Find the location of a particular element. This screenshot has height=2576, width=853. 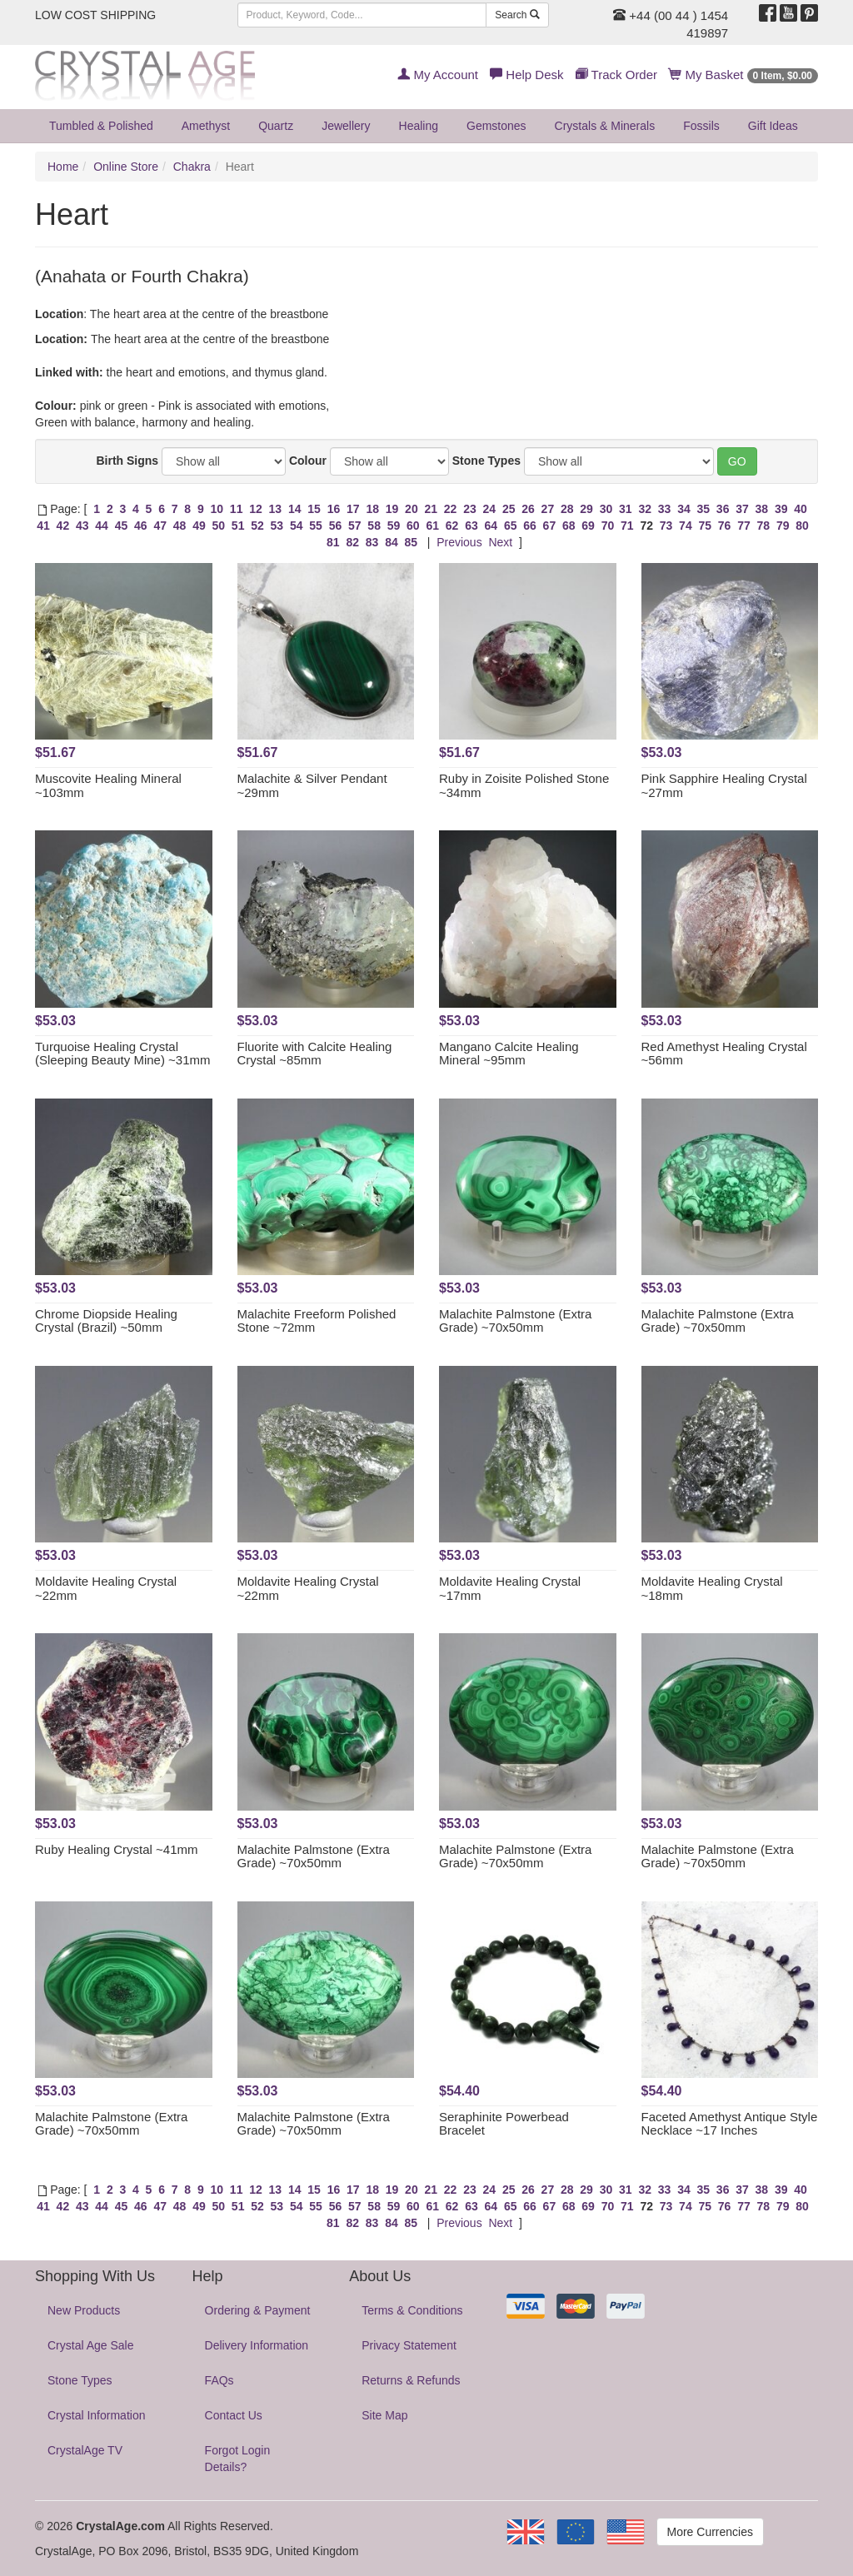

Colour is located at coordinates (308, 460).